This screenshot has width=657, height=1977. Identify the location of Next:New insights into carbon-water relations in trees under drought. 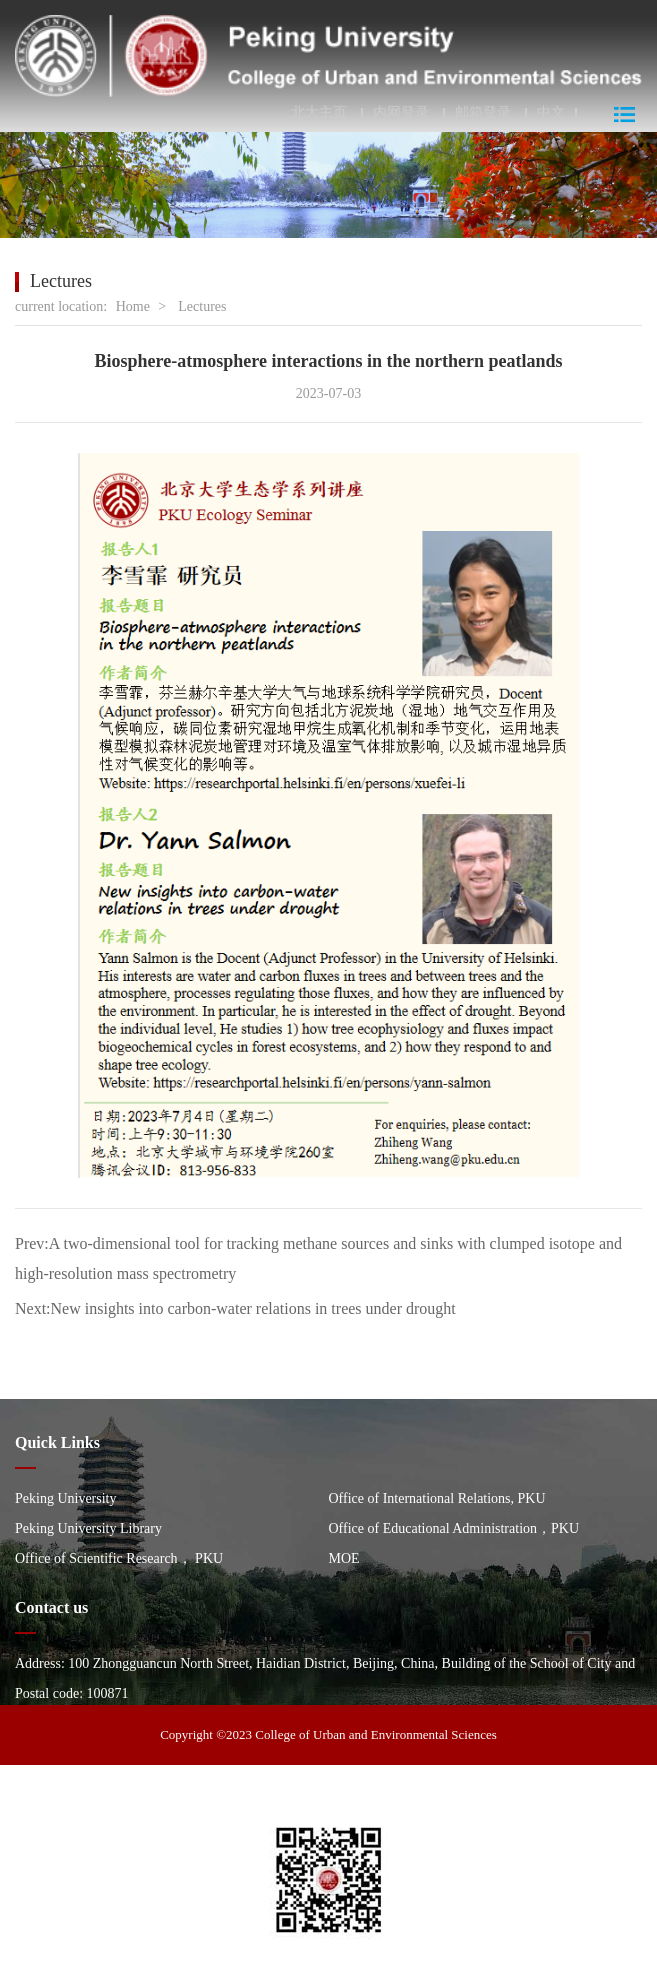
(235, 1308).